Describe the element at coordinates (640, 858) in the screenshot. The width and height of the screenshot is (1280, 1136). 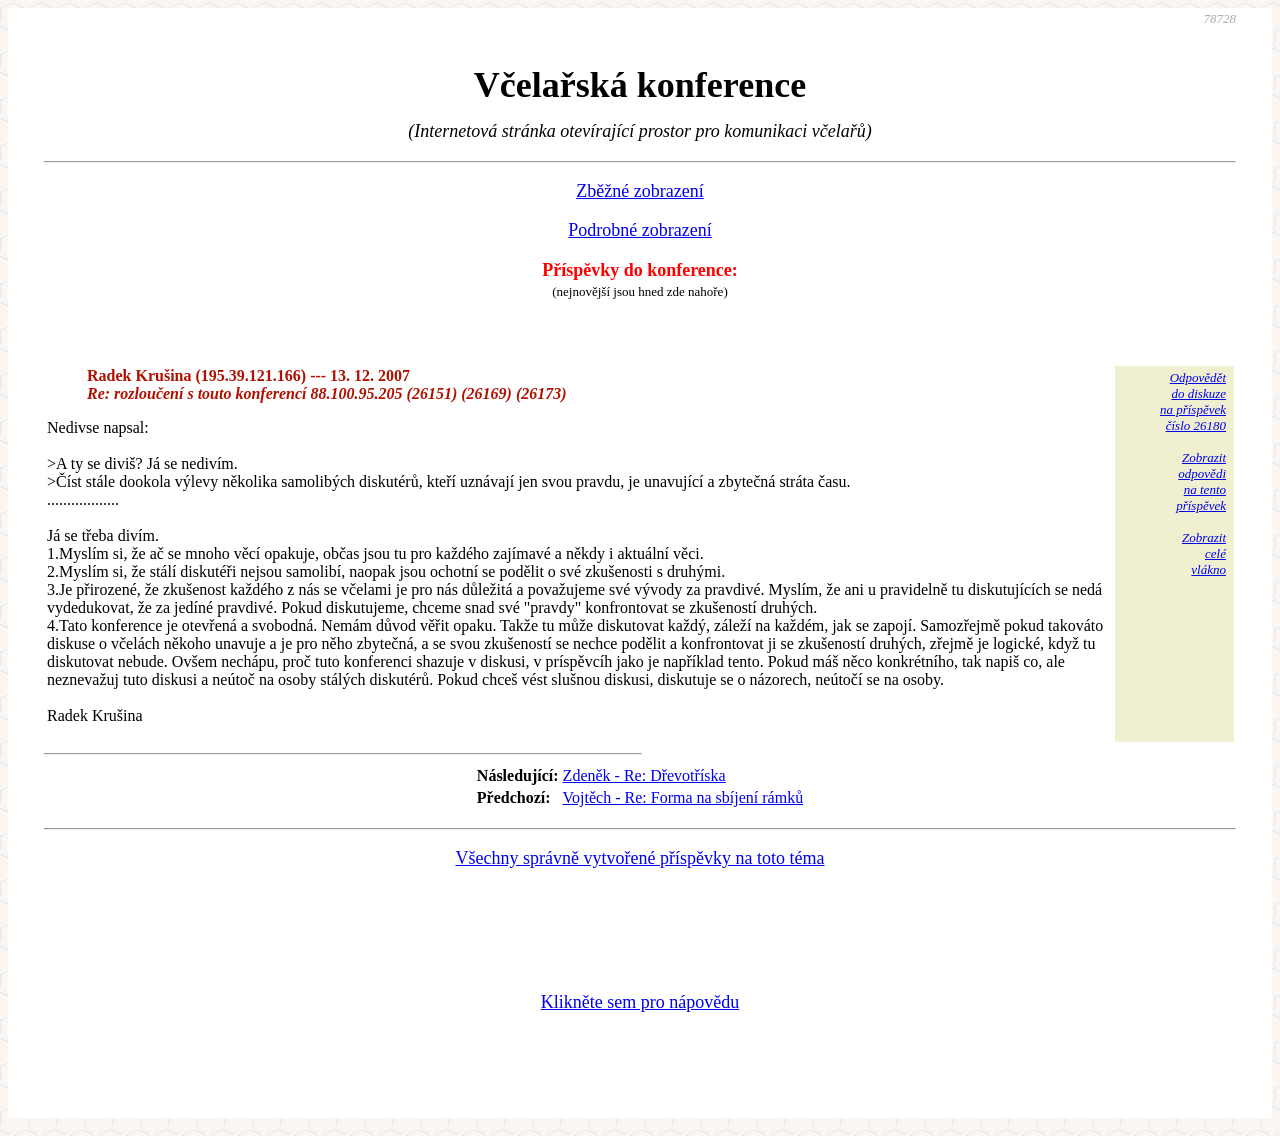
I see `Všechny správně vytvořené příspěvky na toto téma` at that location.